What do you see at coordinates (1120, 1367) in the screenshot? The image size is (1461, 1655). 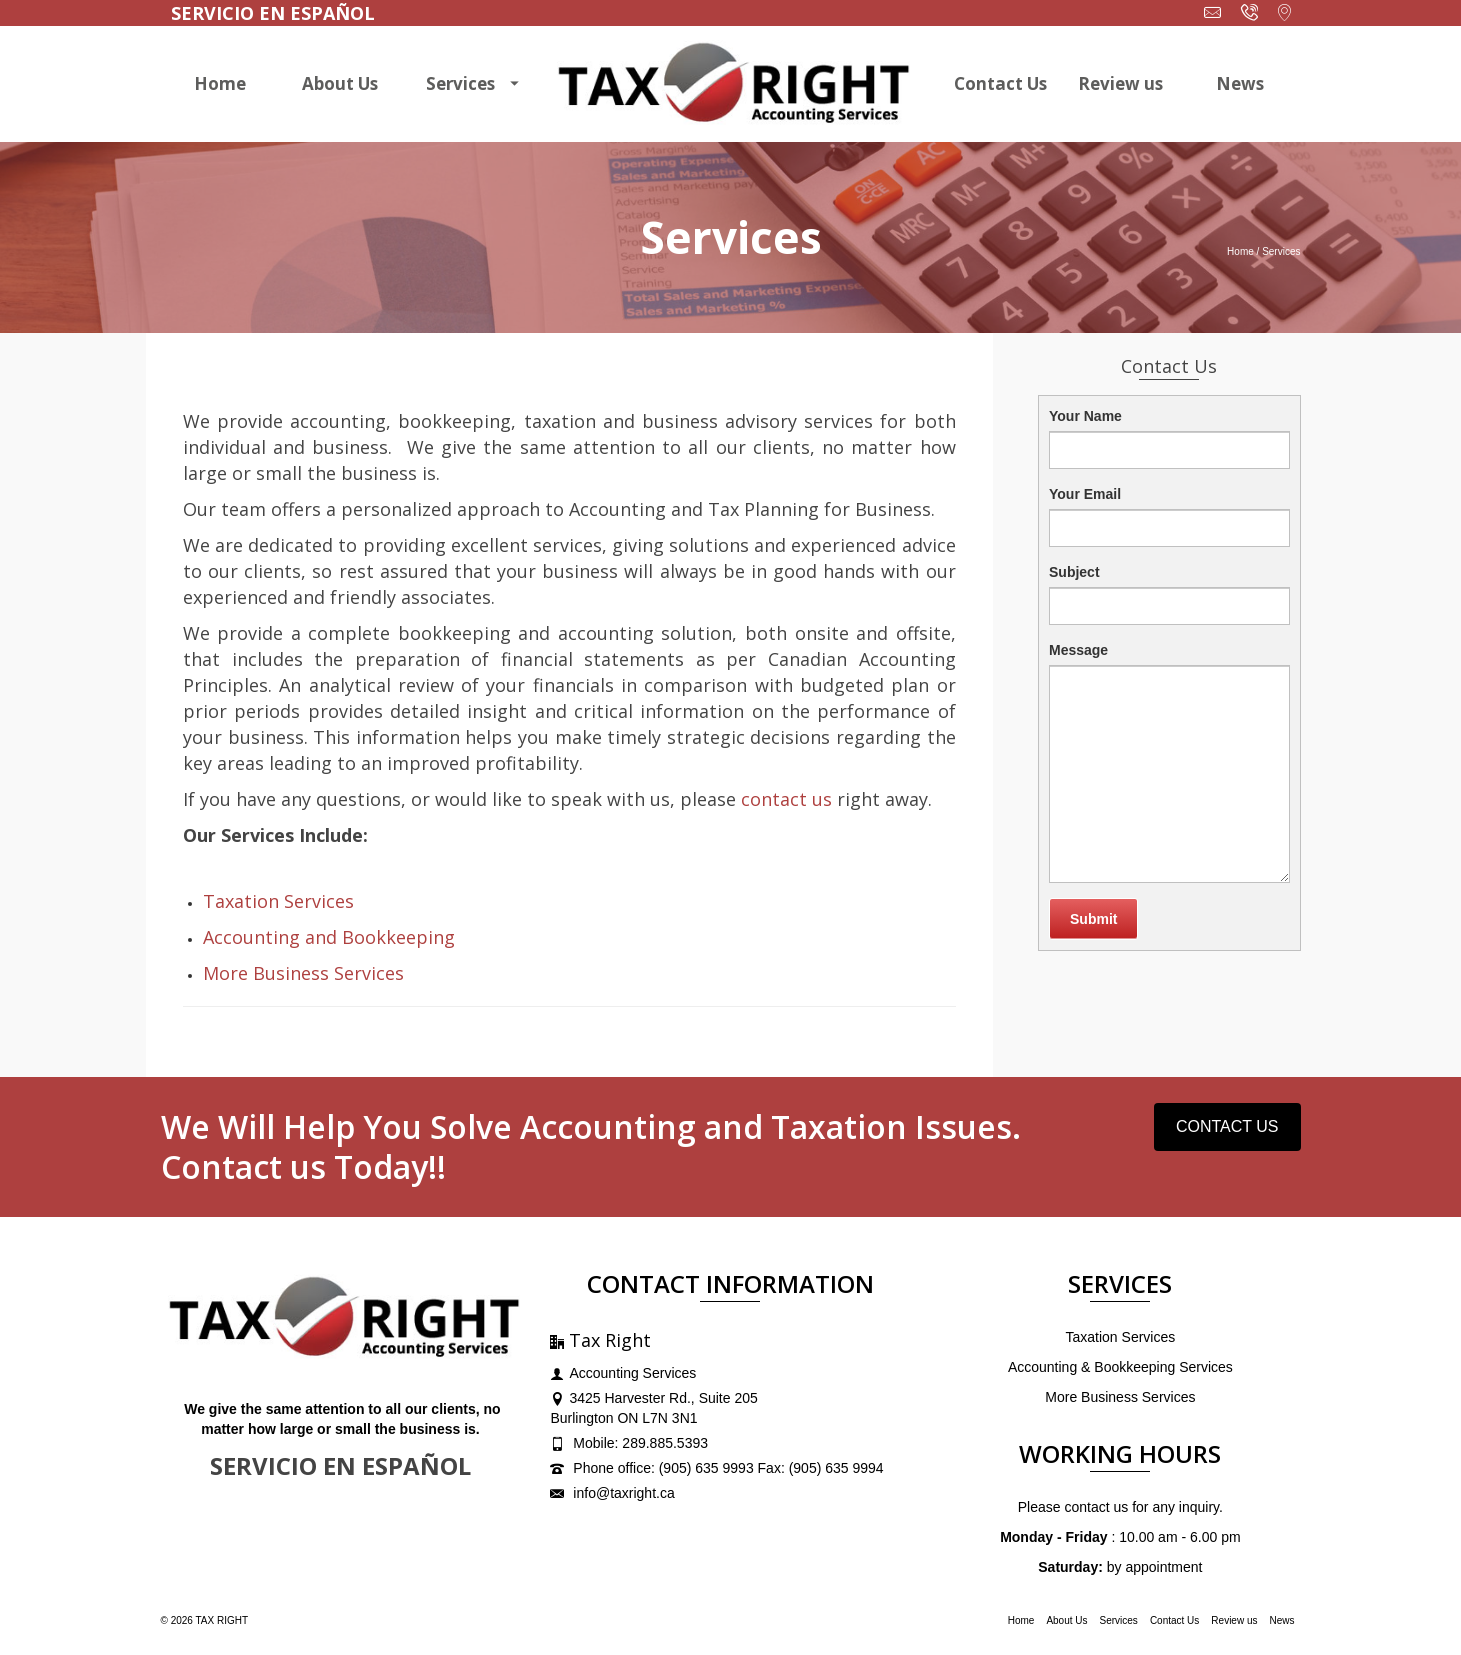 I see `Accounting & Bookkeeping Services` at bounding box center [1120, 1367].